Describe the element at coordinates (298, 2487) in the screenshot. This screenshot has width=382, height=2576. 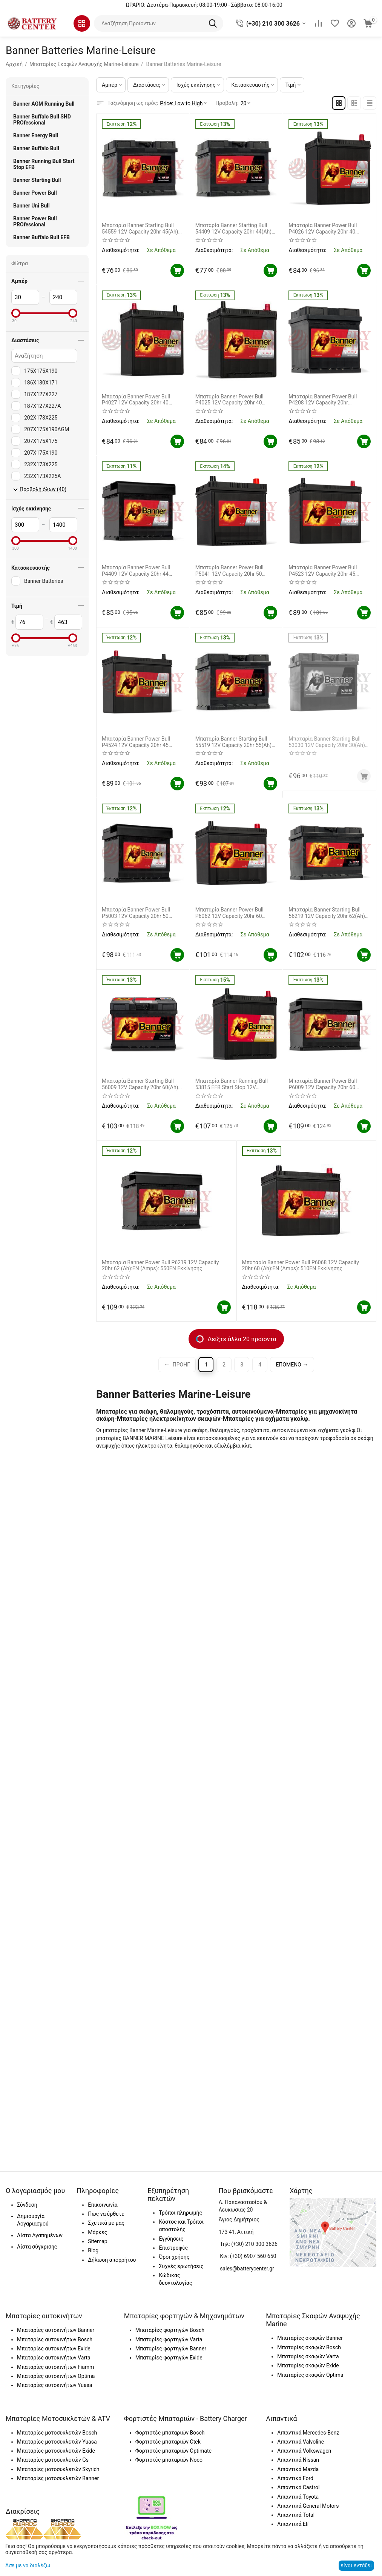
I see `Λιπαντικά Castrol` at that location.